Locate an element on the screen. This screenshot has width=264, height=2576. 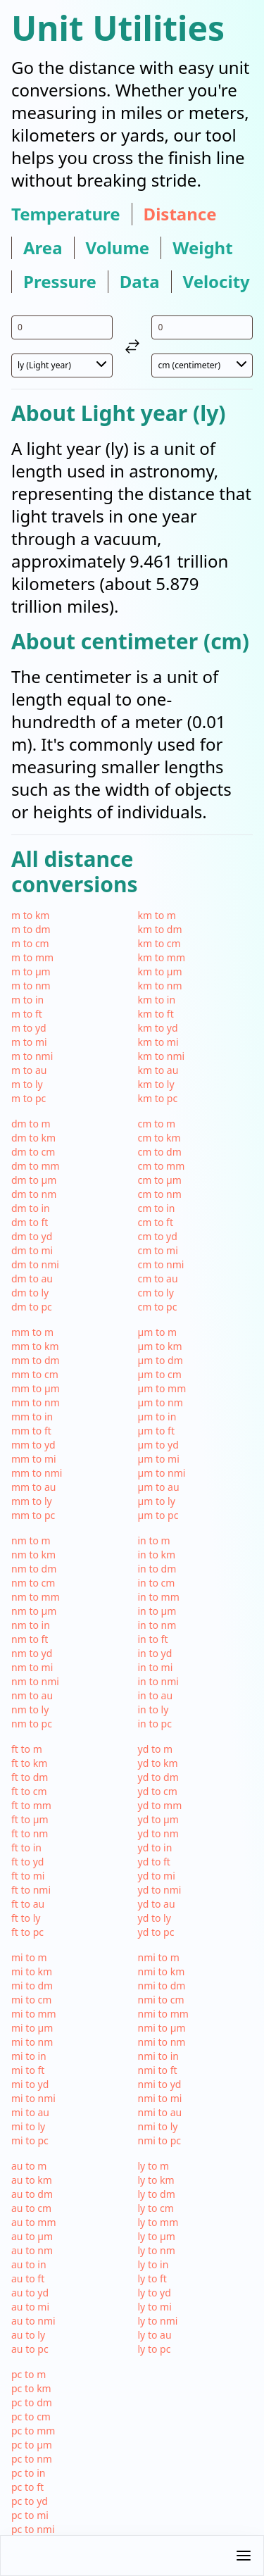
nm to m is located at coordinates (31, 1540).